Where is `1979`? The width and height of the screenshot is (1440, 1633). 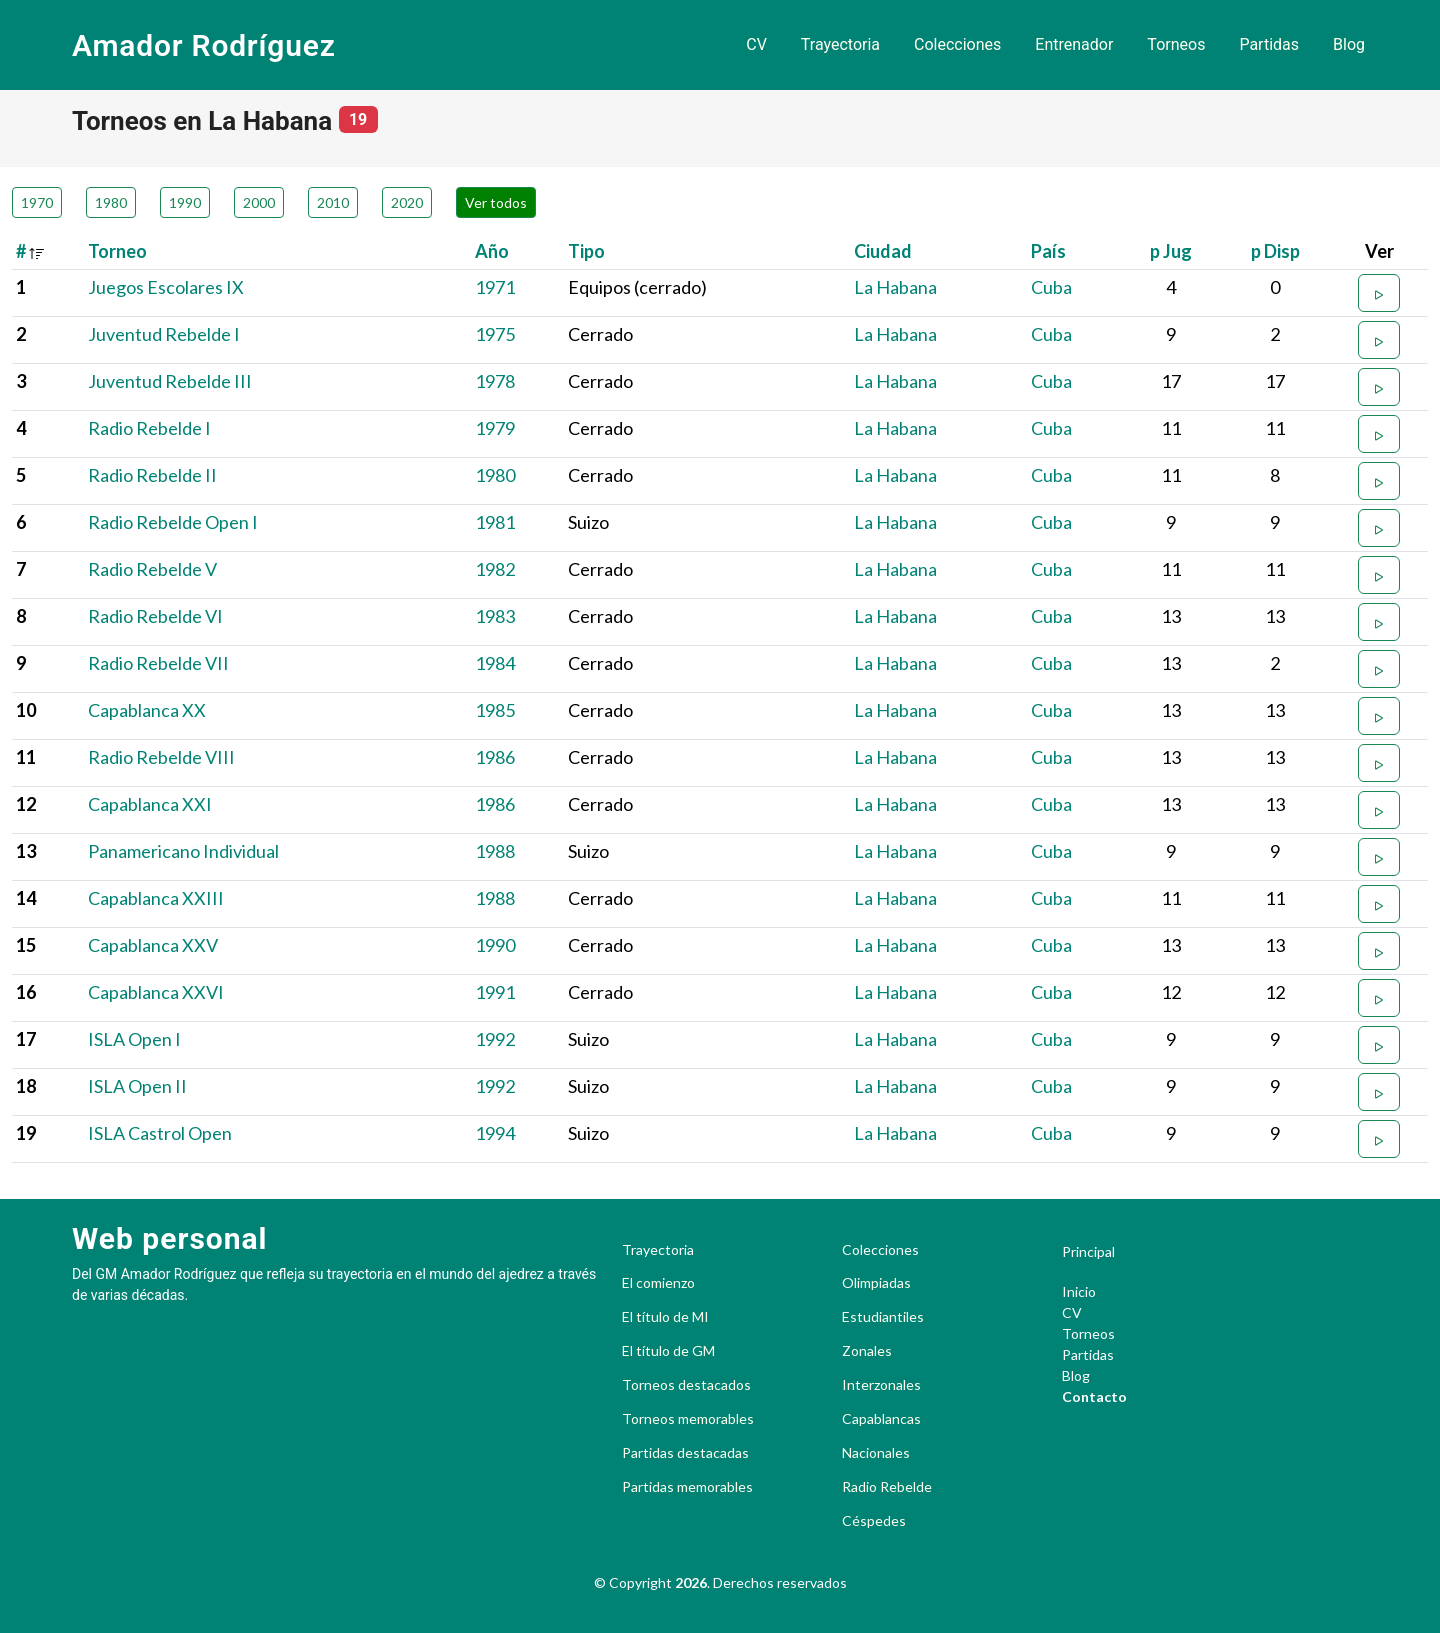 1979 is located at coordinates (495, 428).